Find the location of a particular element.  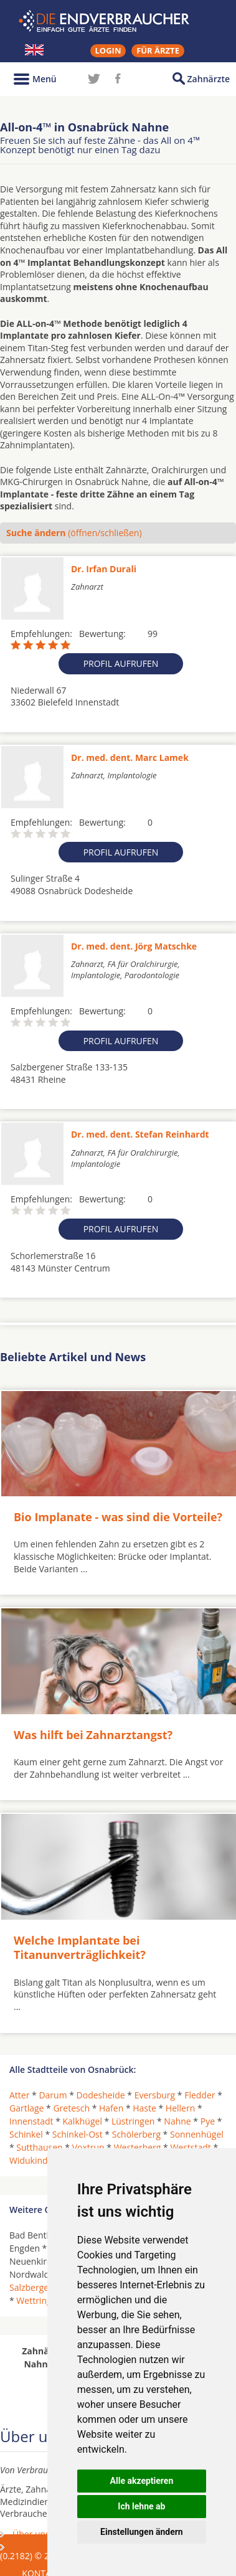

Innenstadt is located at coordinates (31, 2121).